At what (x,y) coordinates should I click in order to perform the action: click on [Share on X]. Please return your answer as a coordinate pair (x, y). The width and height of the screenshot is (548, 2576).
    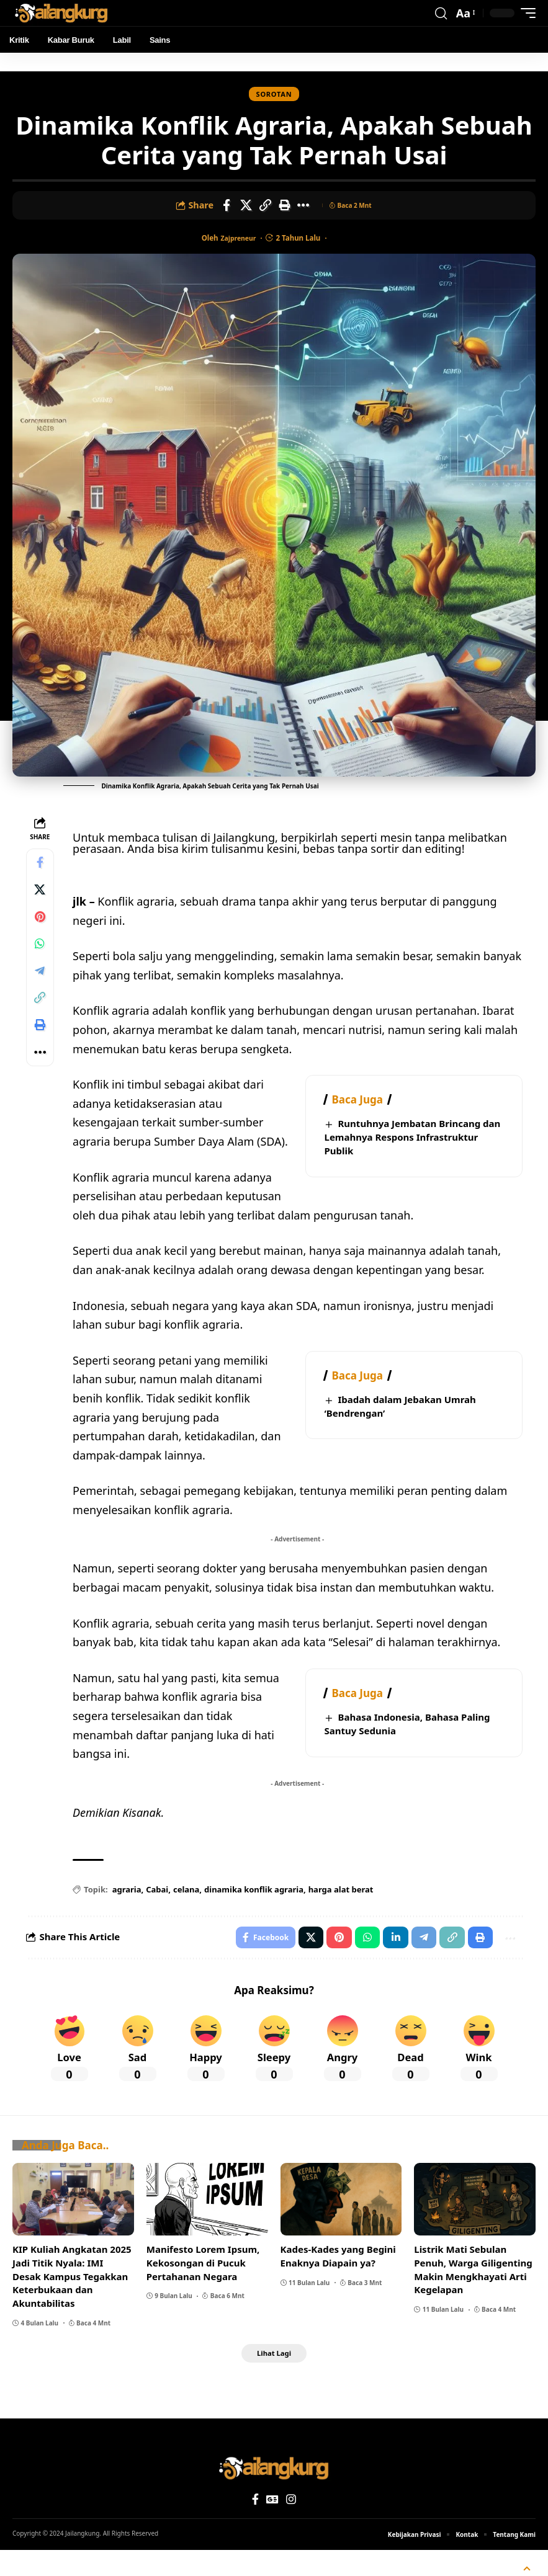
    Looking at the image, I should click on (245, 207).